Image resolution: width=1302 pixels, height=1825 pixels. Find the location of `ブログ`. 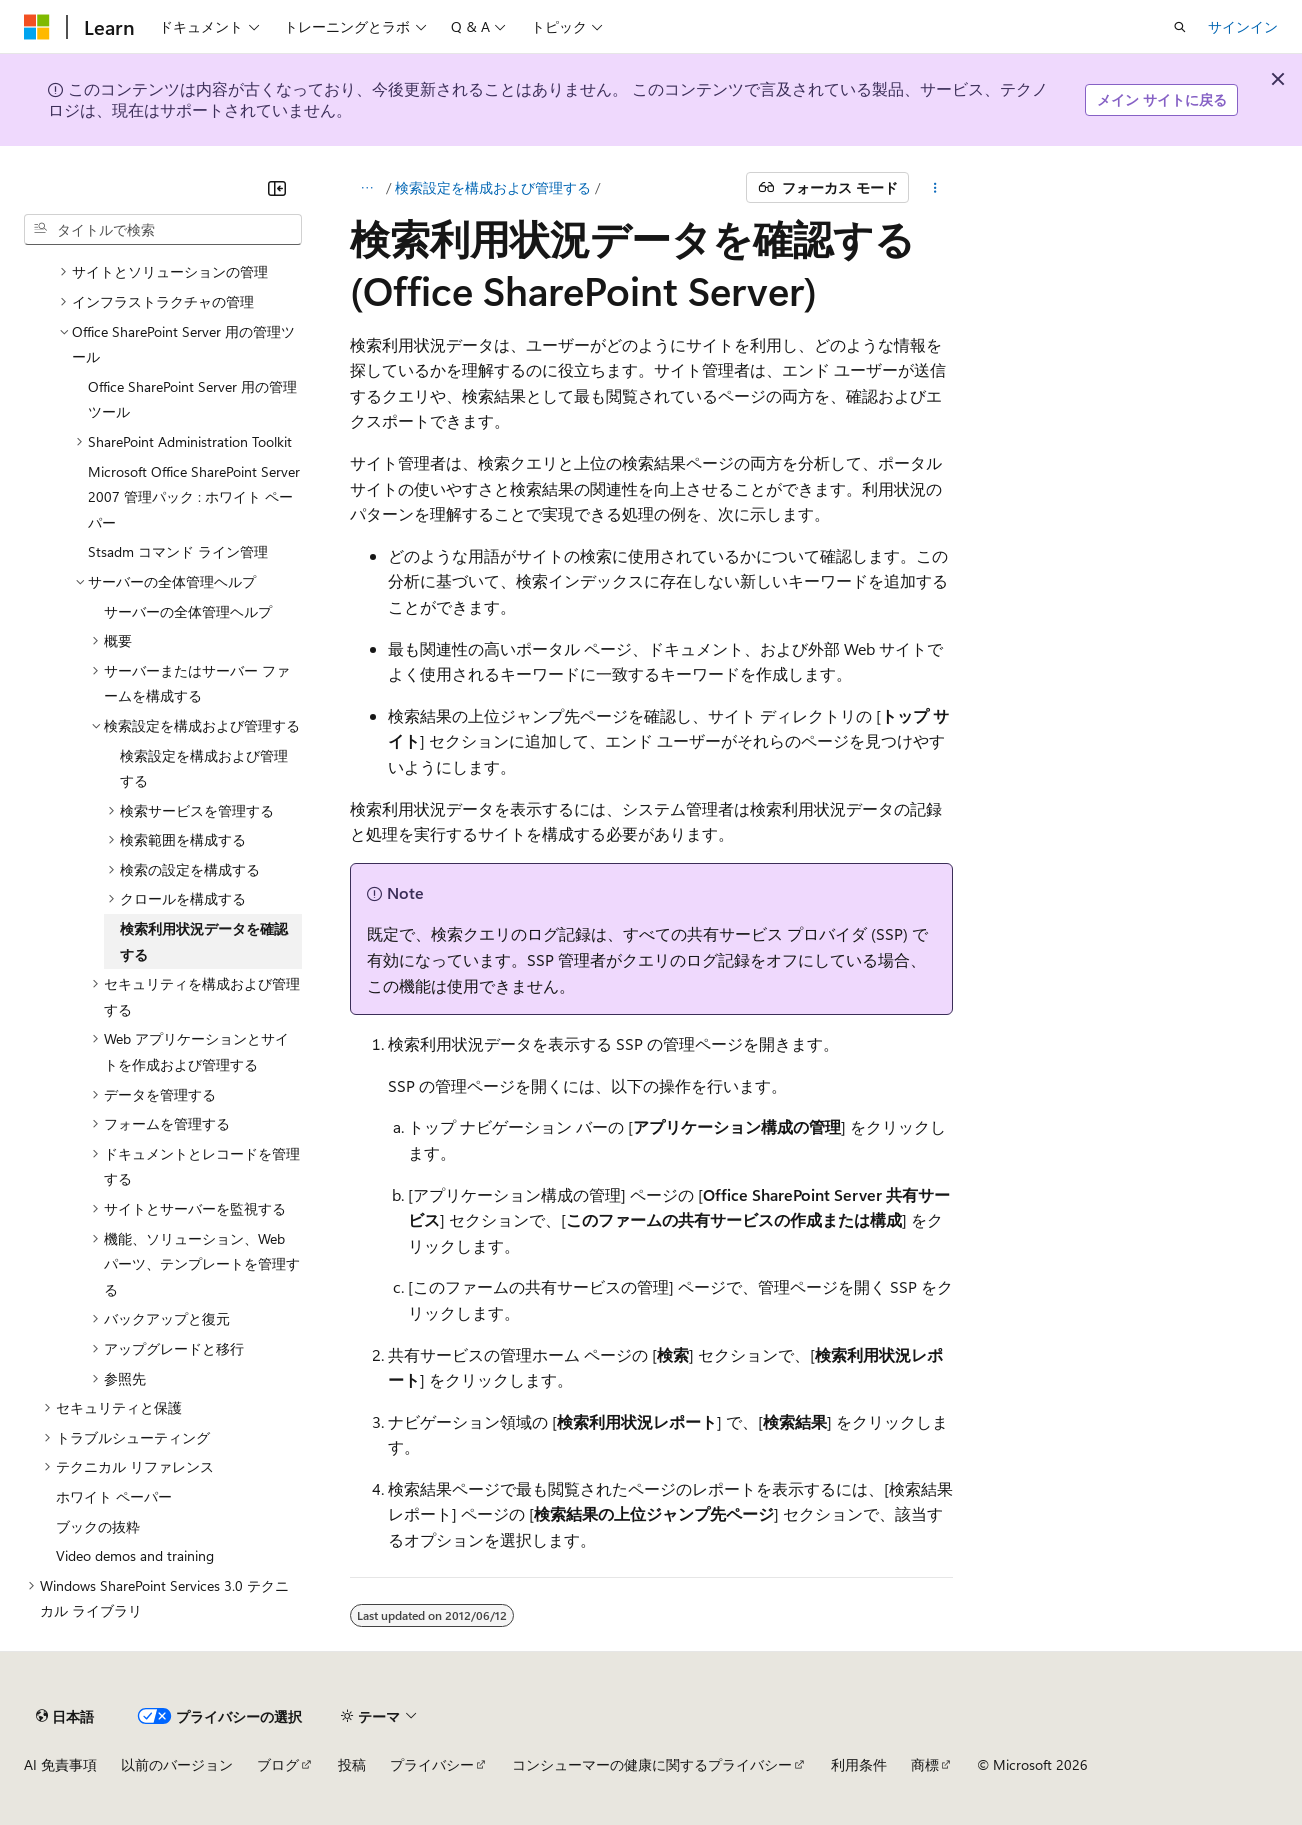

ブログ is located at coordinates (278, 1764).